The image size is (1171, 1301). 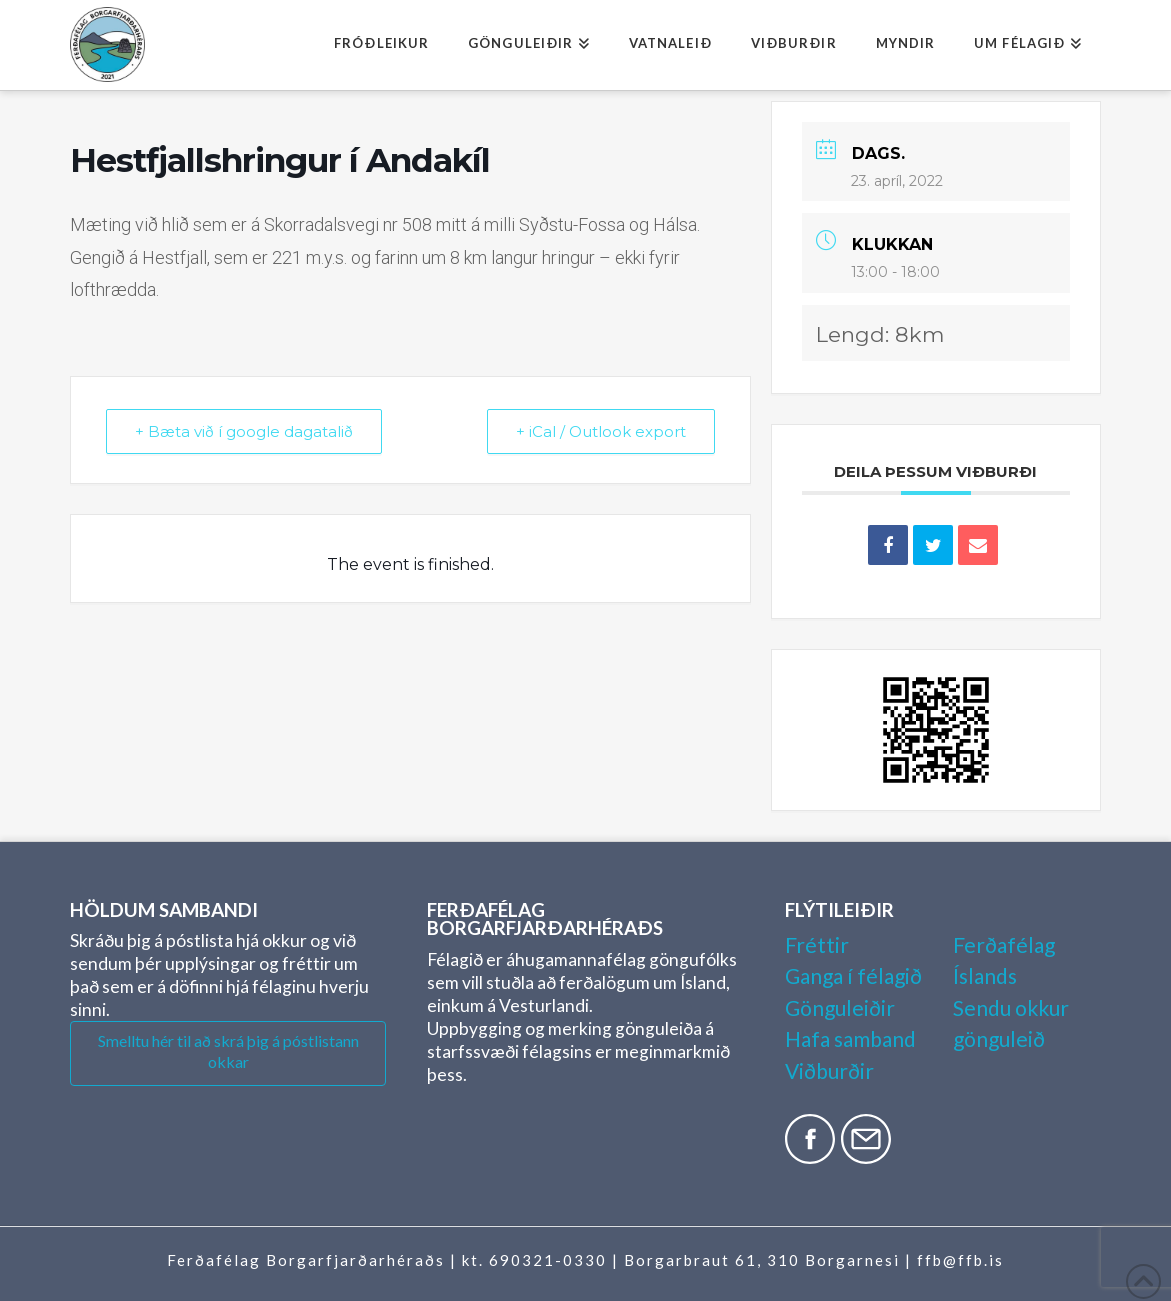 What do you see at coordinates (850, 1038) in the screenshot?
I see `Hafa samband` at bounding box center [850, 1038].